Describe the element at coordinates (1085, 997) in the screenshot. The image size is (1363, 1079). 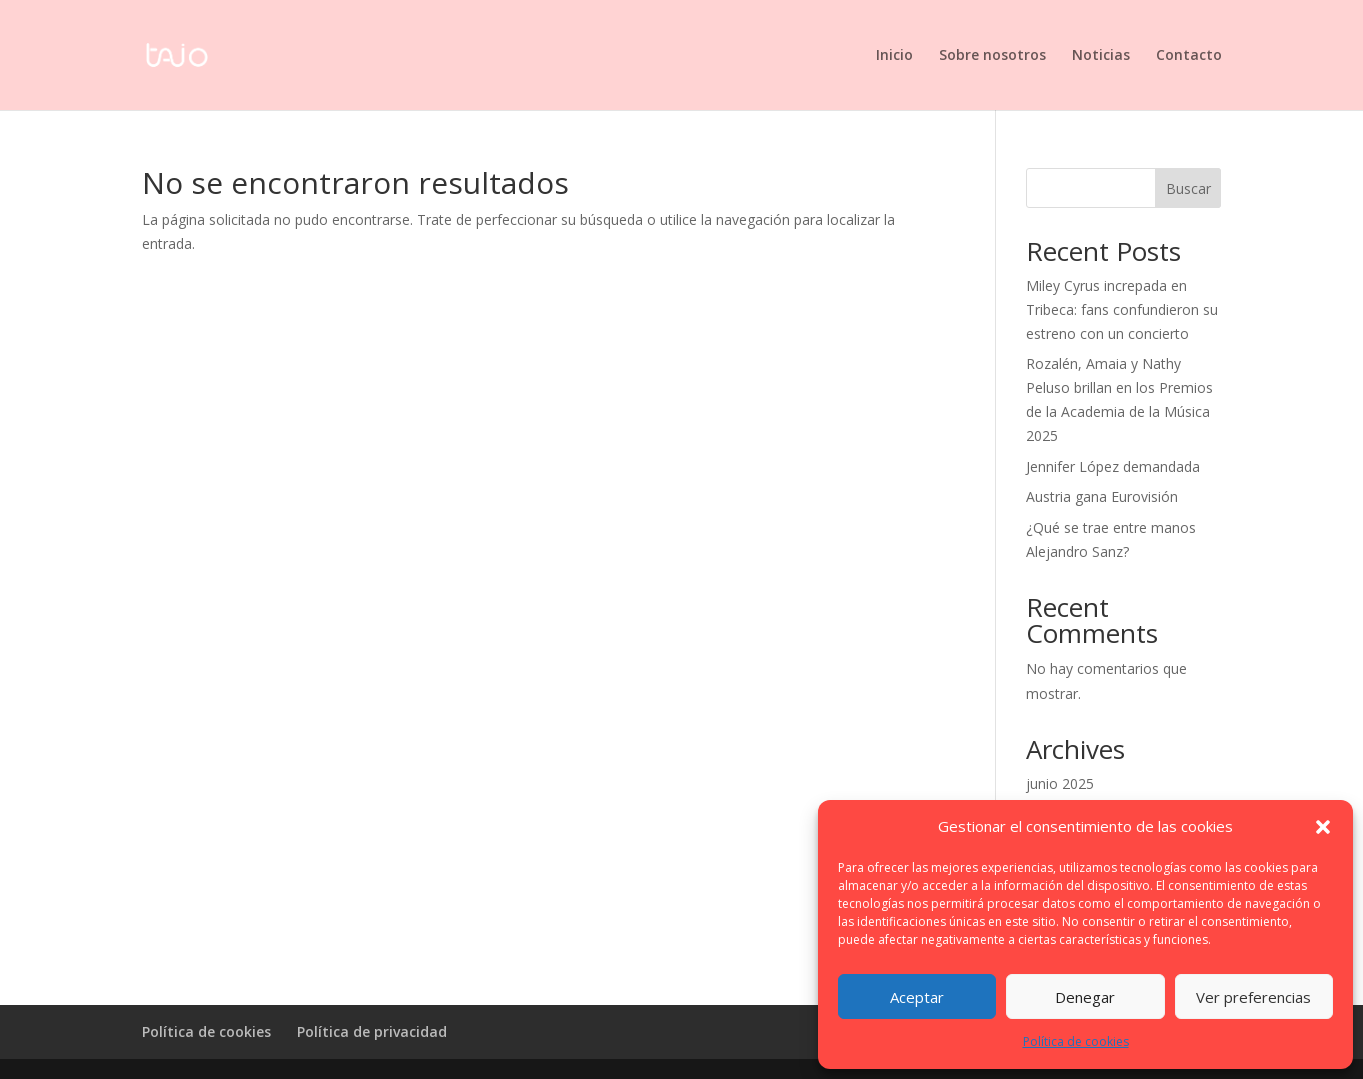
I see `Denegar` at that location.